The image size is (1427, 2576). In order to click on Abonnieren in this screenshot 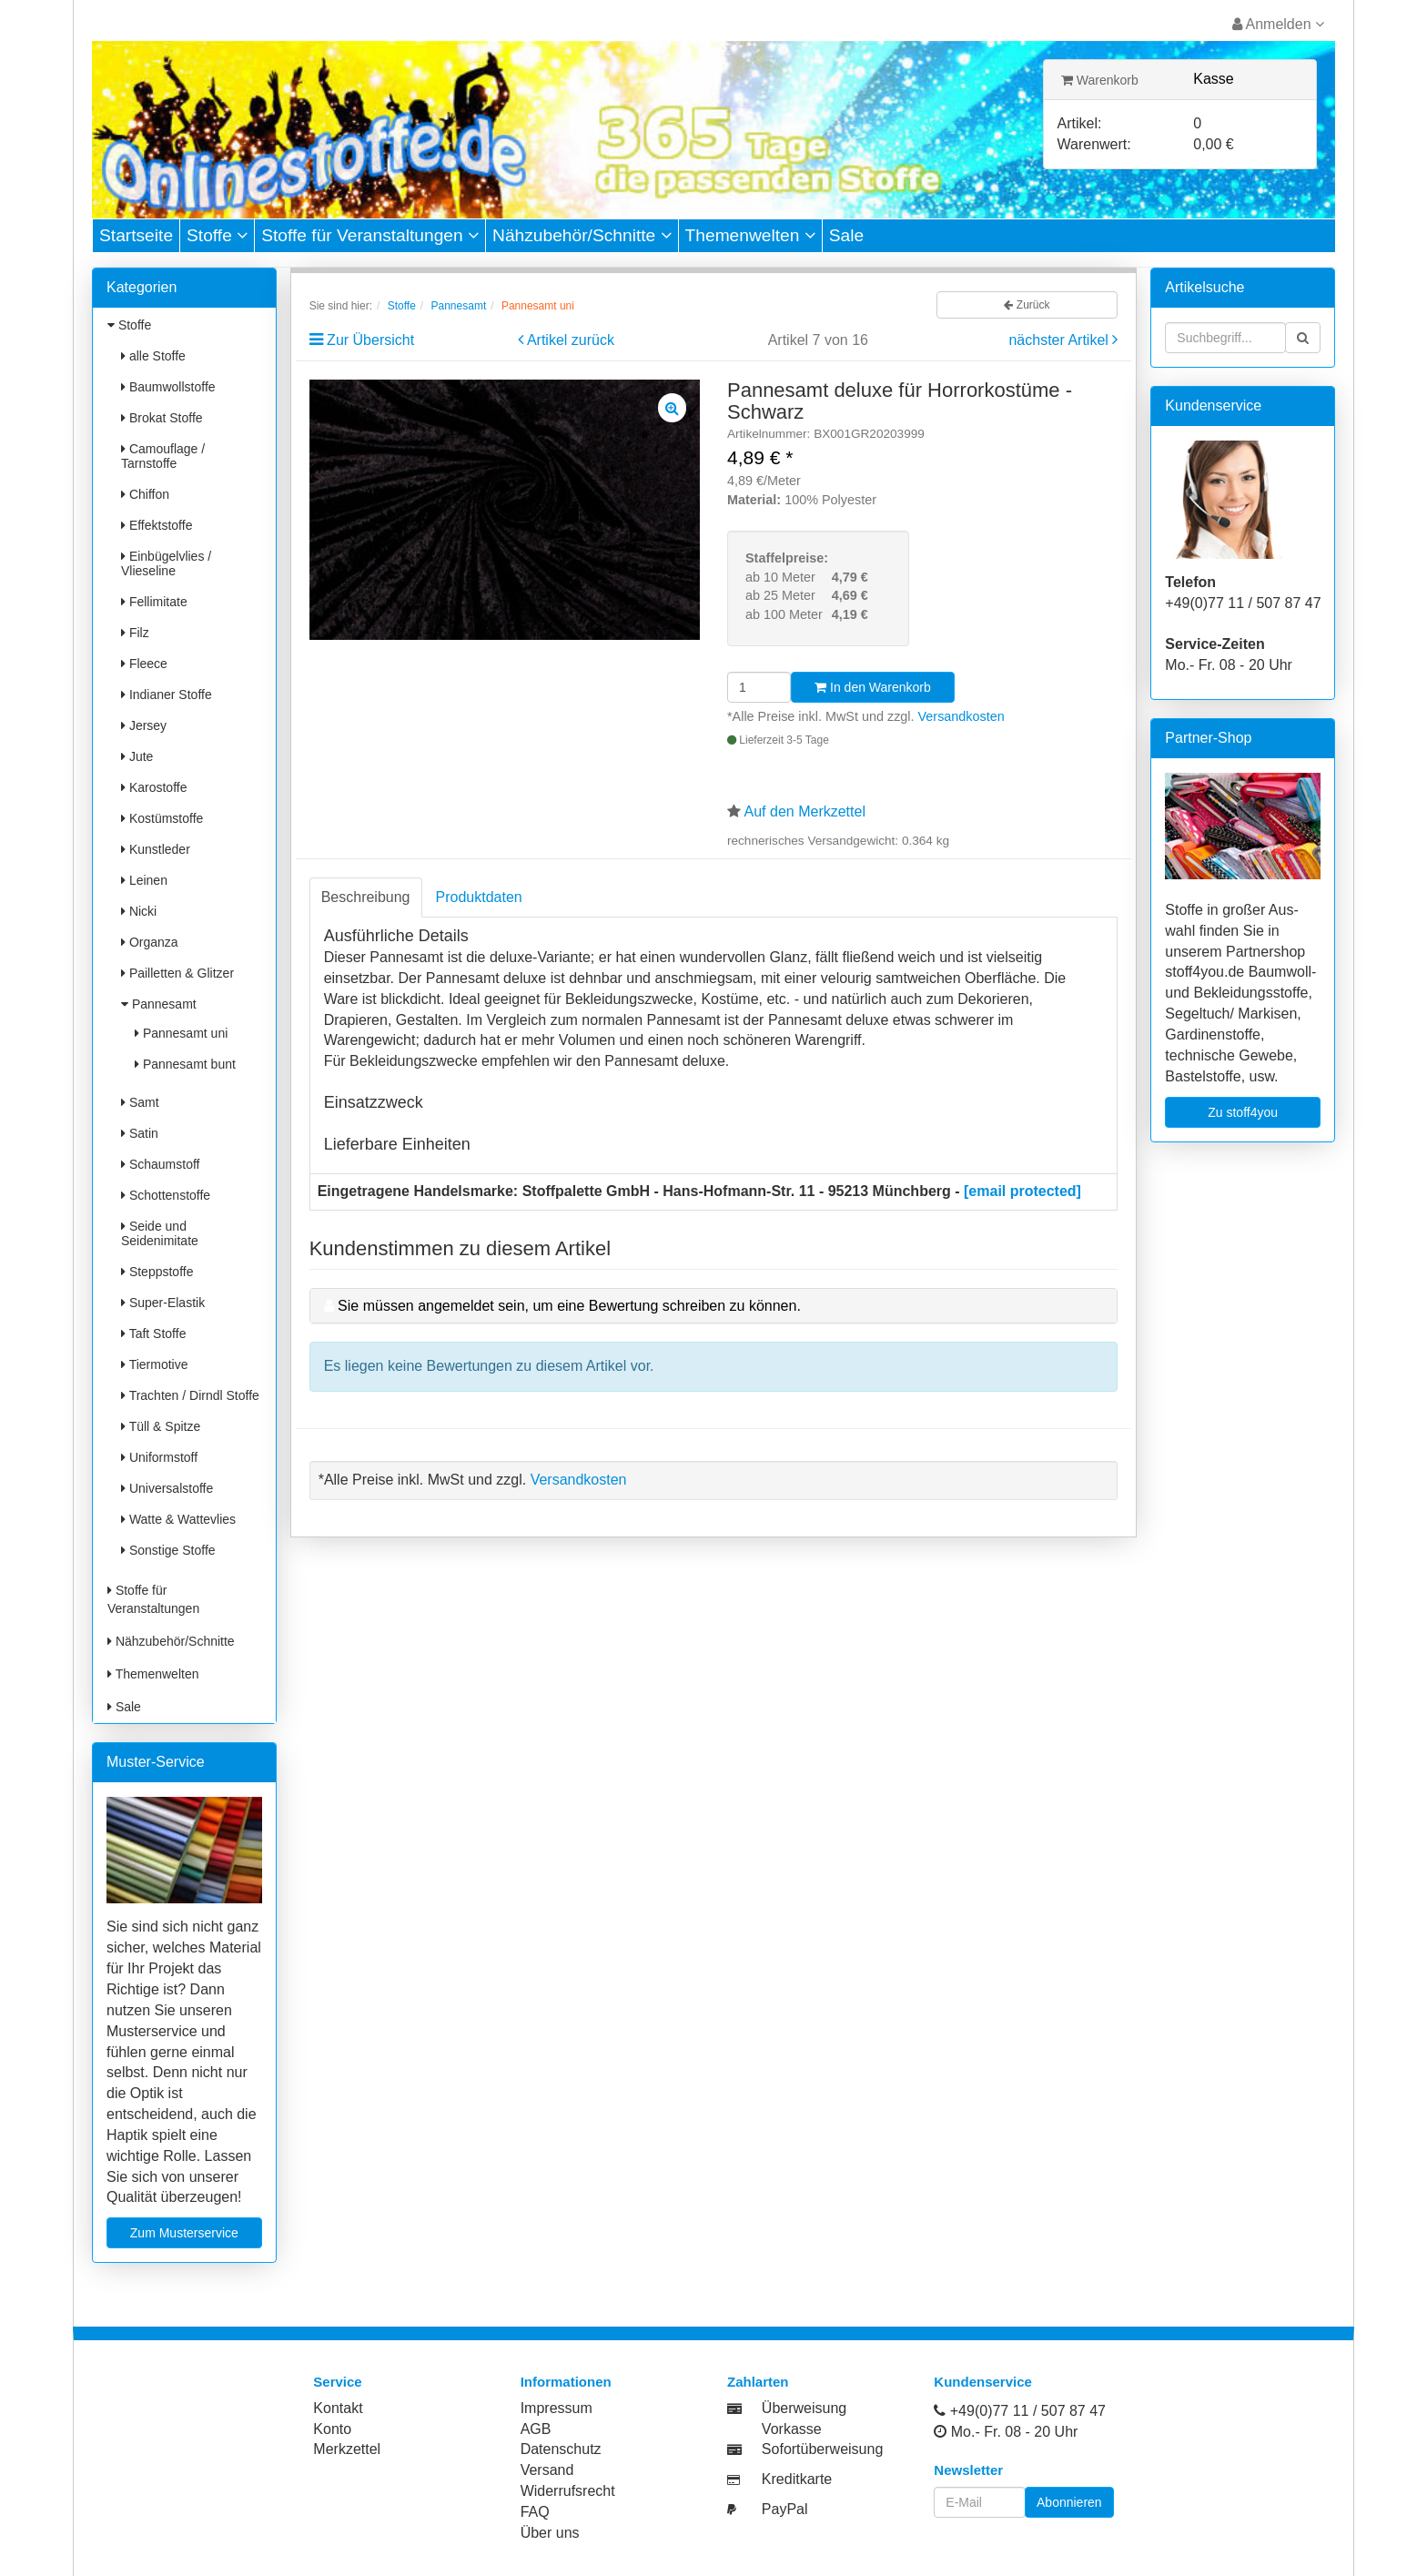, I will do `click(1069, 2502)`.